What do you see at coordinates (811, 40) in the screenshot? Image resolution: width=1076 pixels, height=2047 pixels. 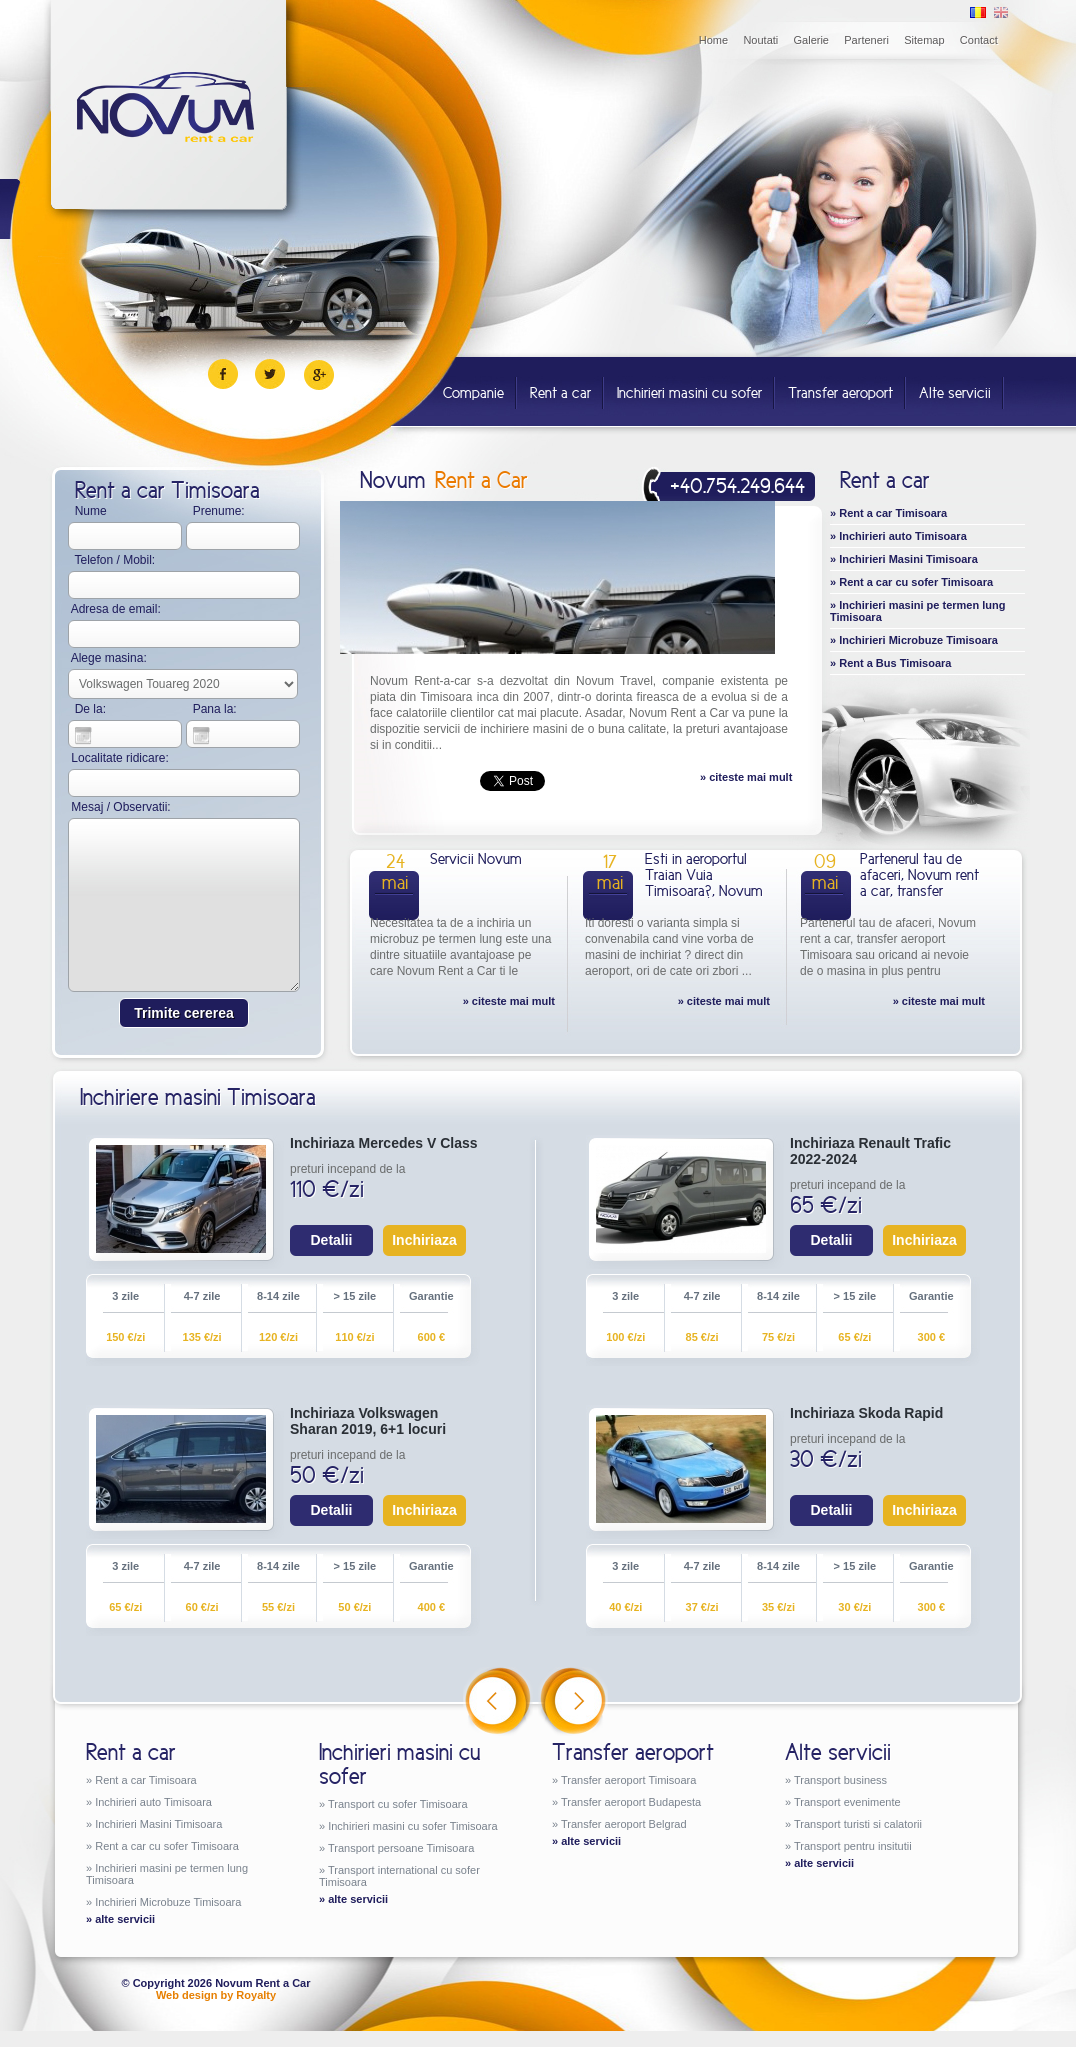 I see `Galerie` at bounding box center [811, 40].